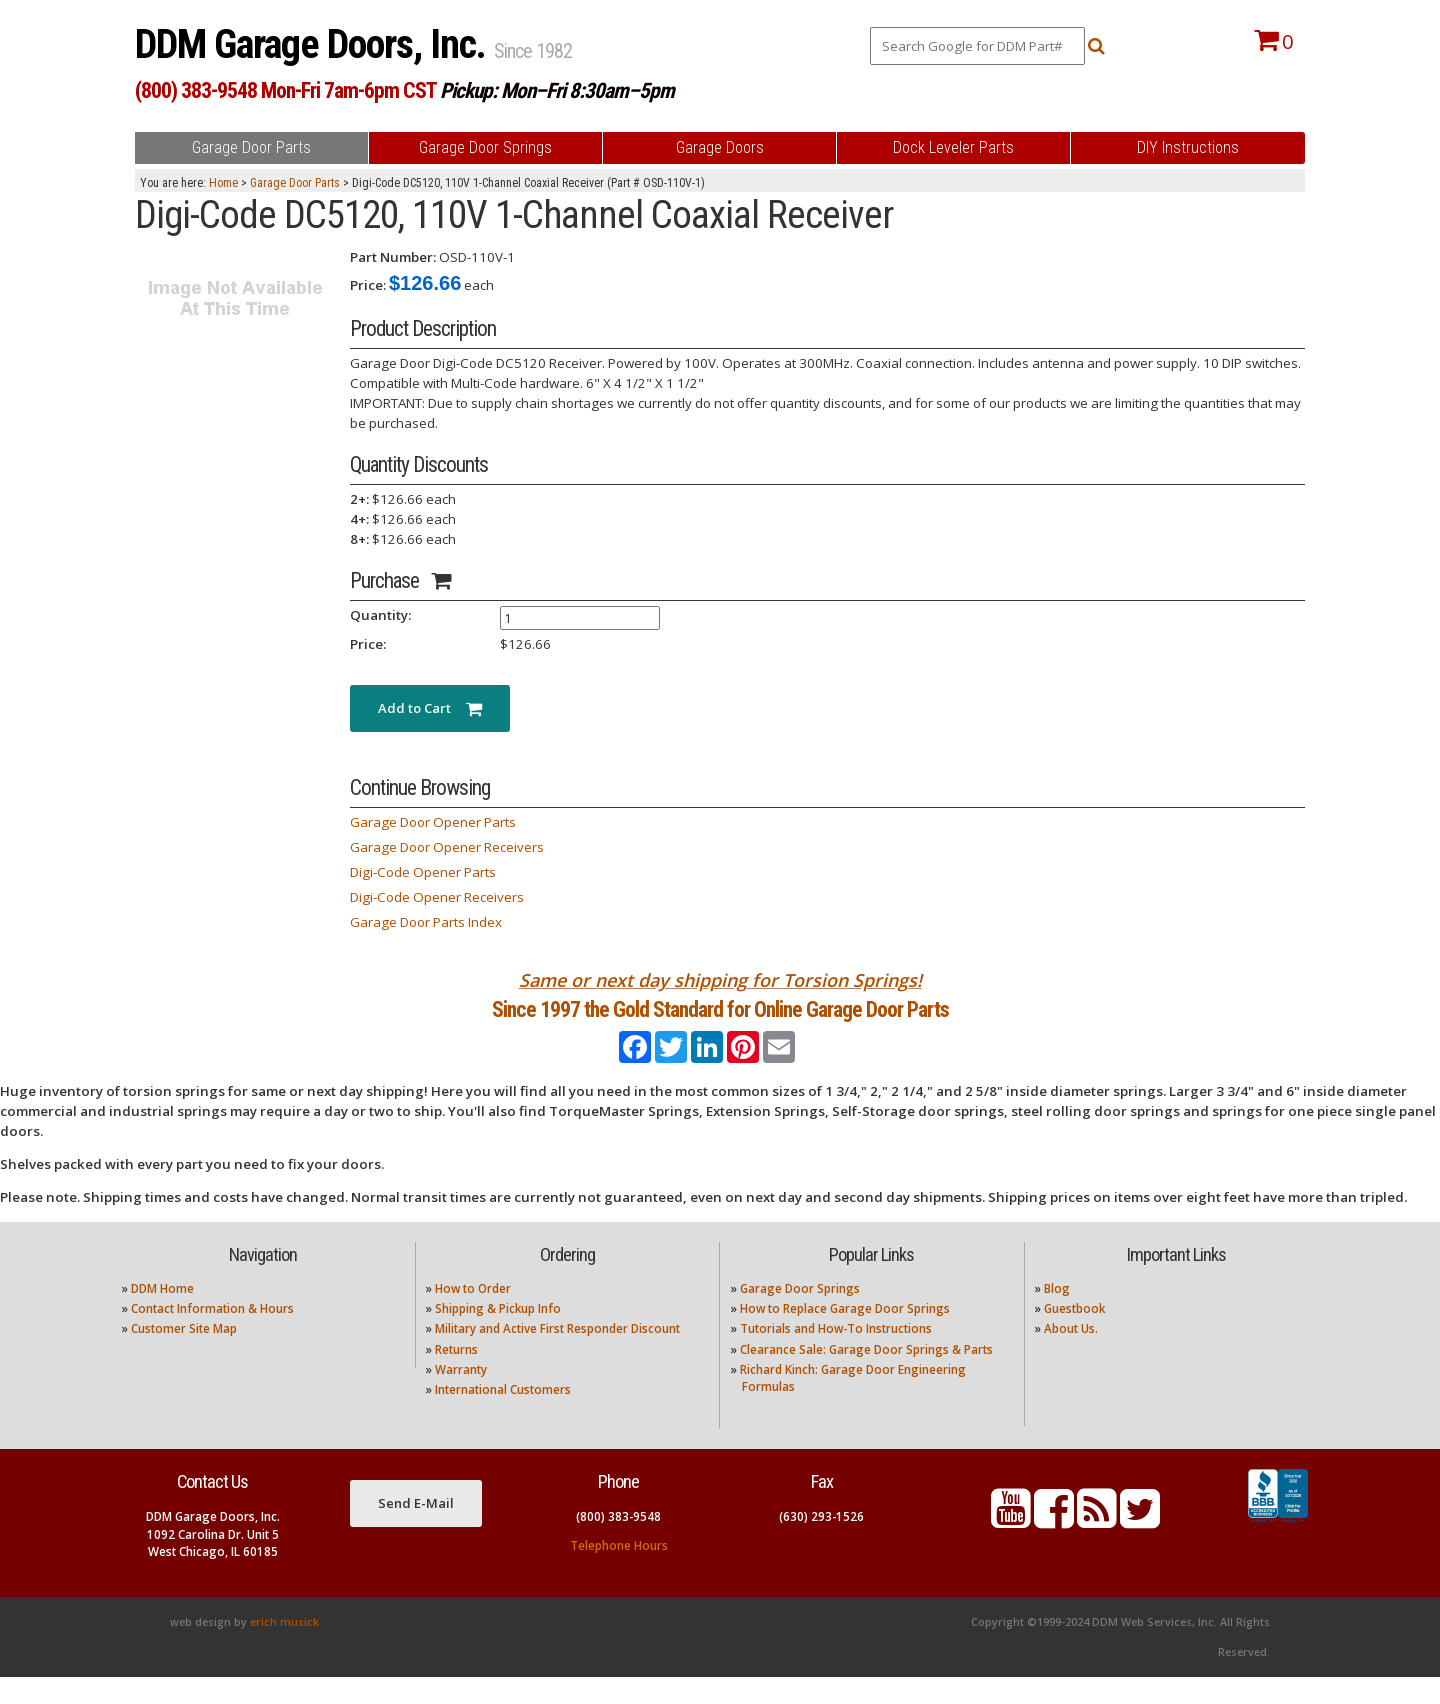 The width and height of the screenshot is (1440, 1704). What do you see at coordinates (295, 183) in the screenshot?
I see `Garage Door Parts` at bounding box center [295, 183].